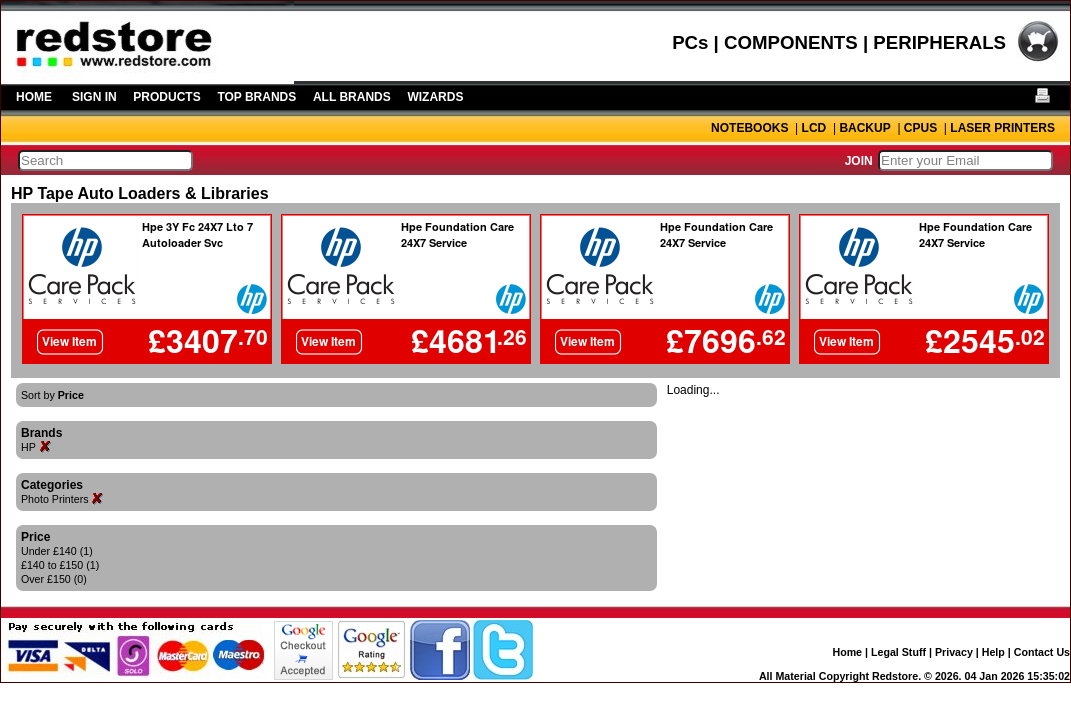 This screenshot has width=1071, height=720. Describe the element at coordinates (864, 128) in the screenshot. I see `BACKUP` at that location.